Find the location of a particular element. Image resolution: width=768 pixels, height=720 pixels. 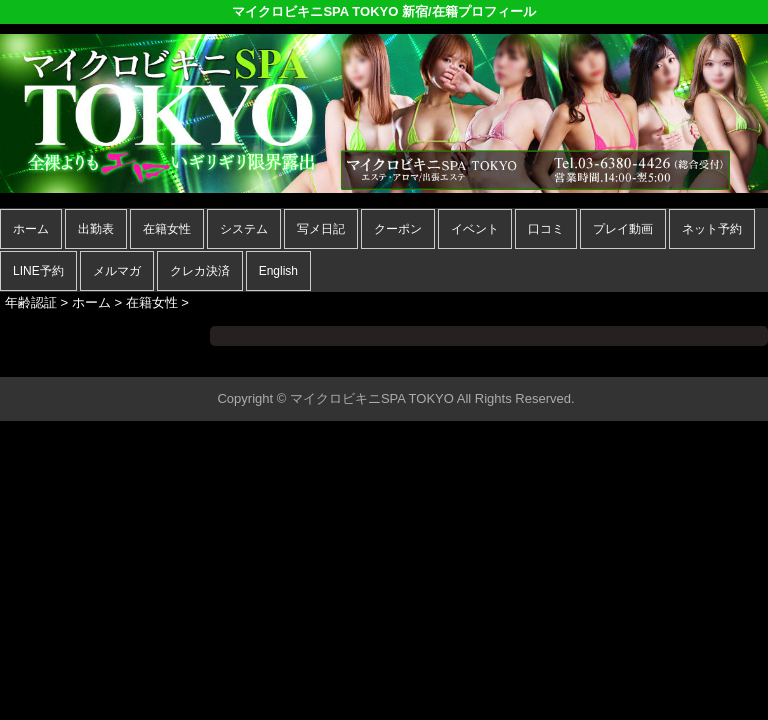

システム is located at coordinates (244, 229).